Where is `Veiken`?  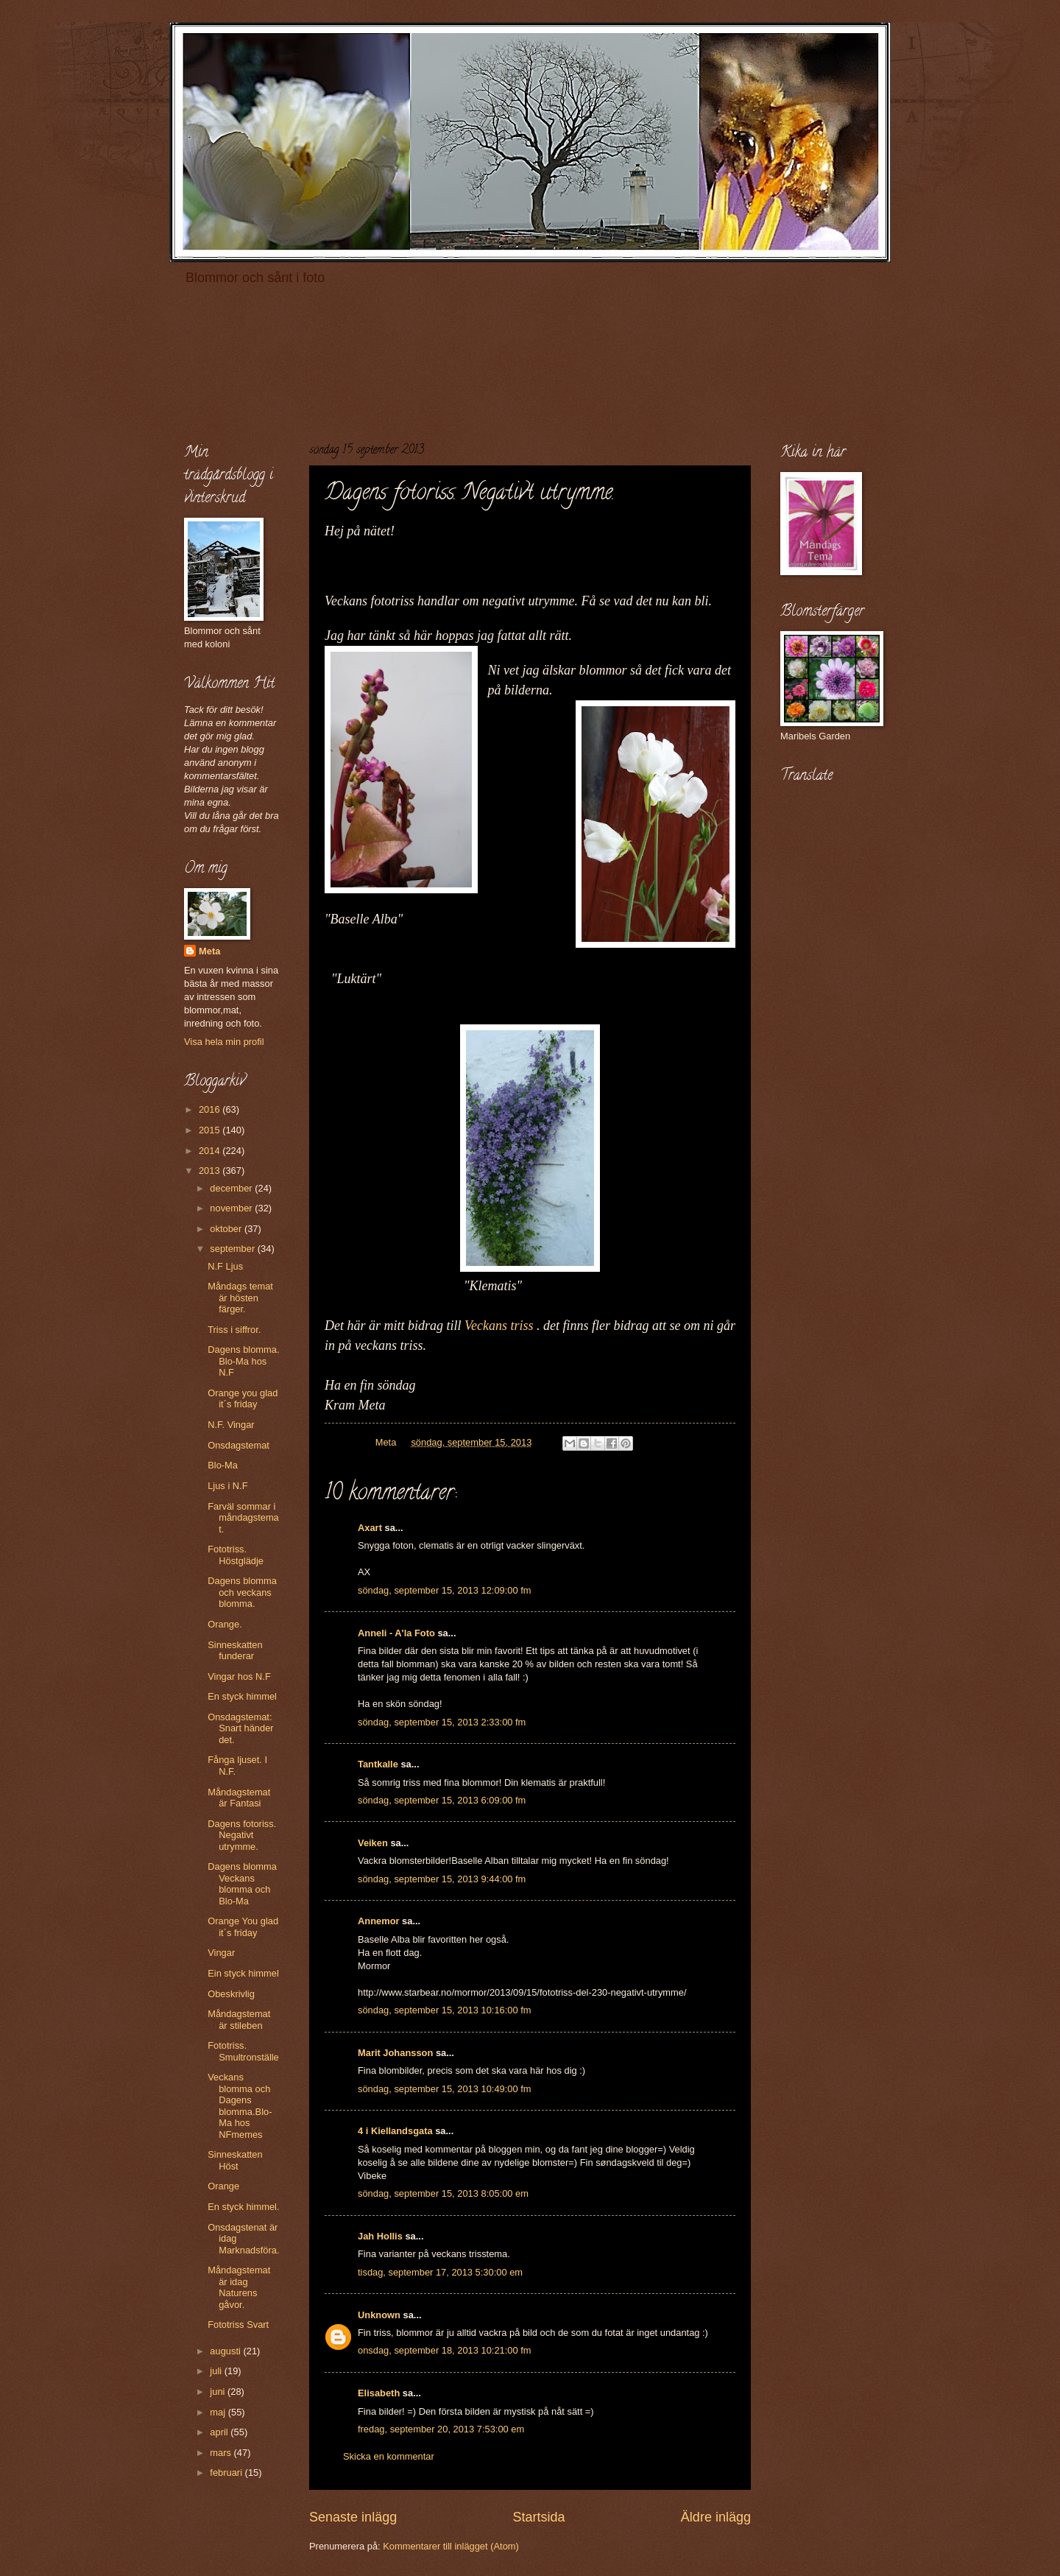
Veiken is located at coordinates (373, 1842).